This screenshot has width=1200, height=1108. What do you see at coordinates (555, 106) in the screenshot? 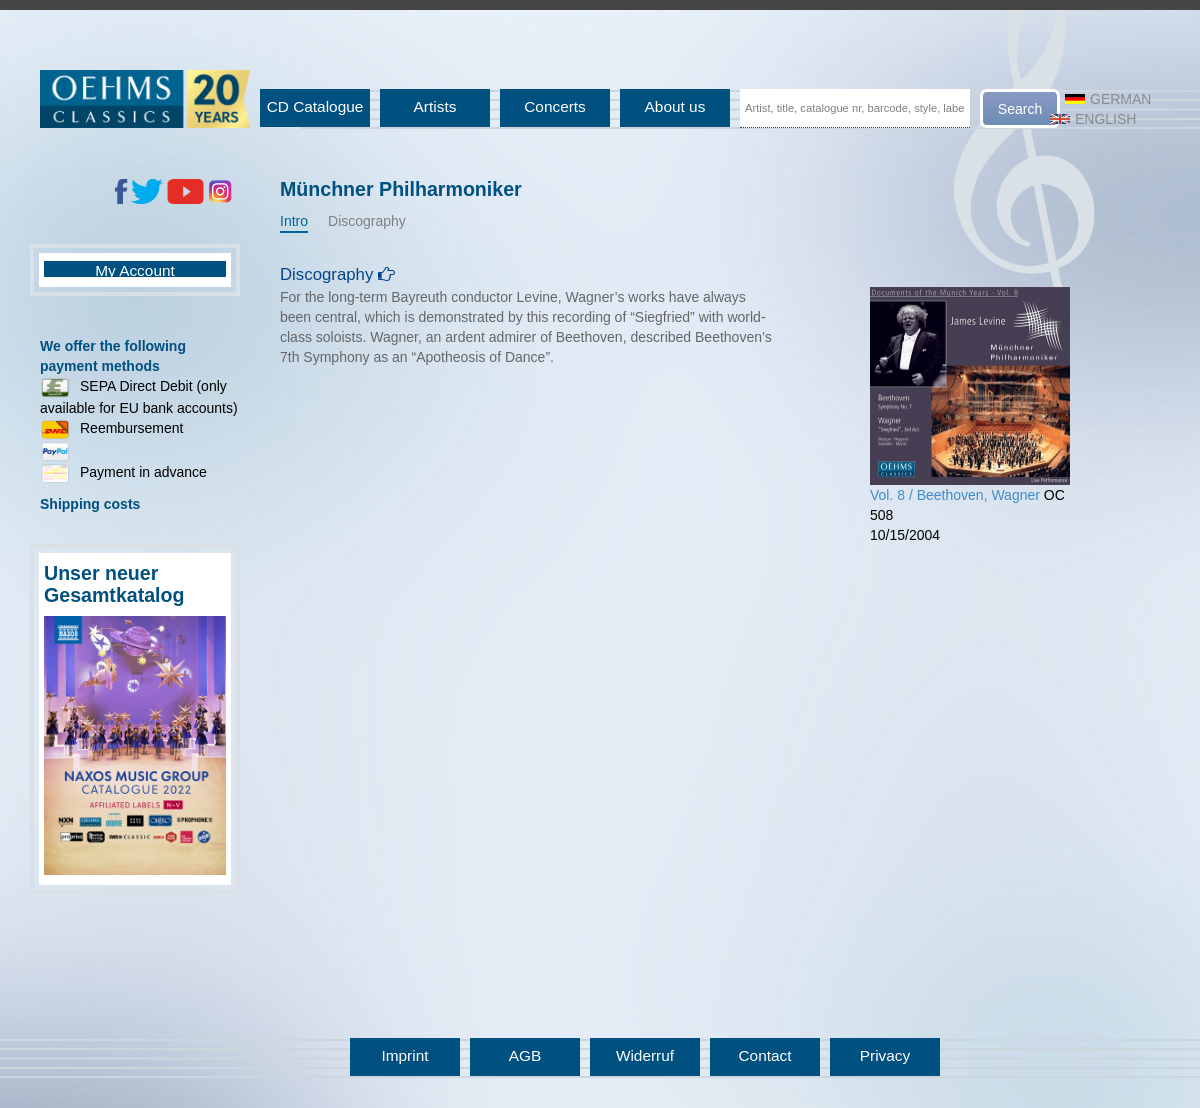
I see `Concerts` at bounding box center [555, 106].